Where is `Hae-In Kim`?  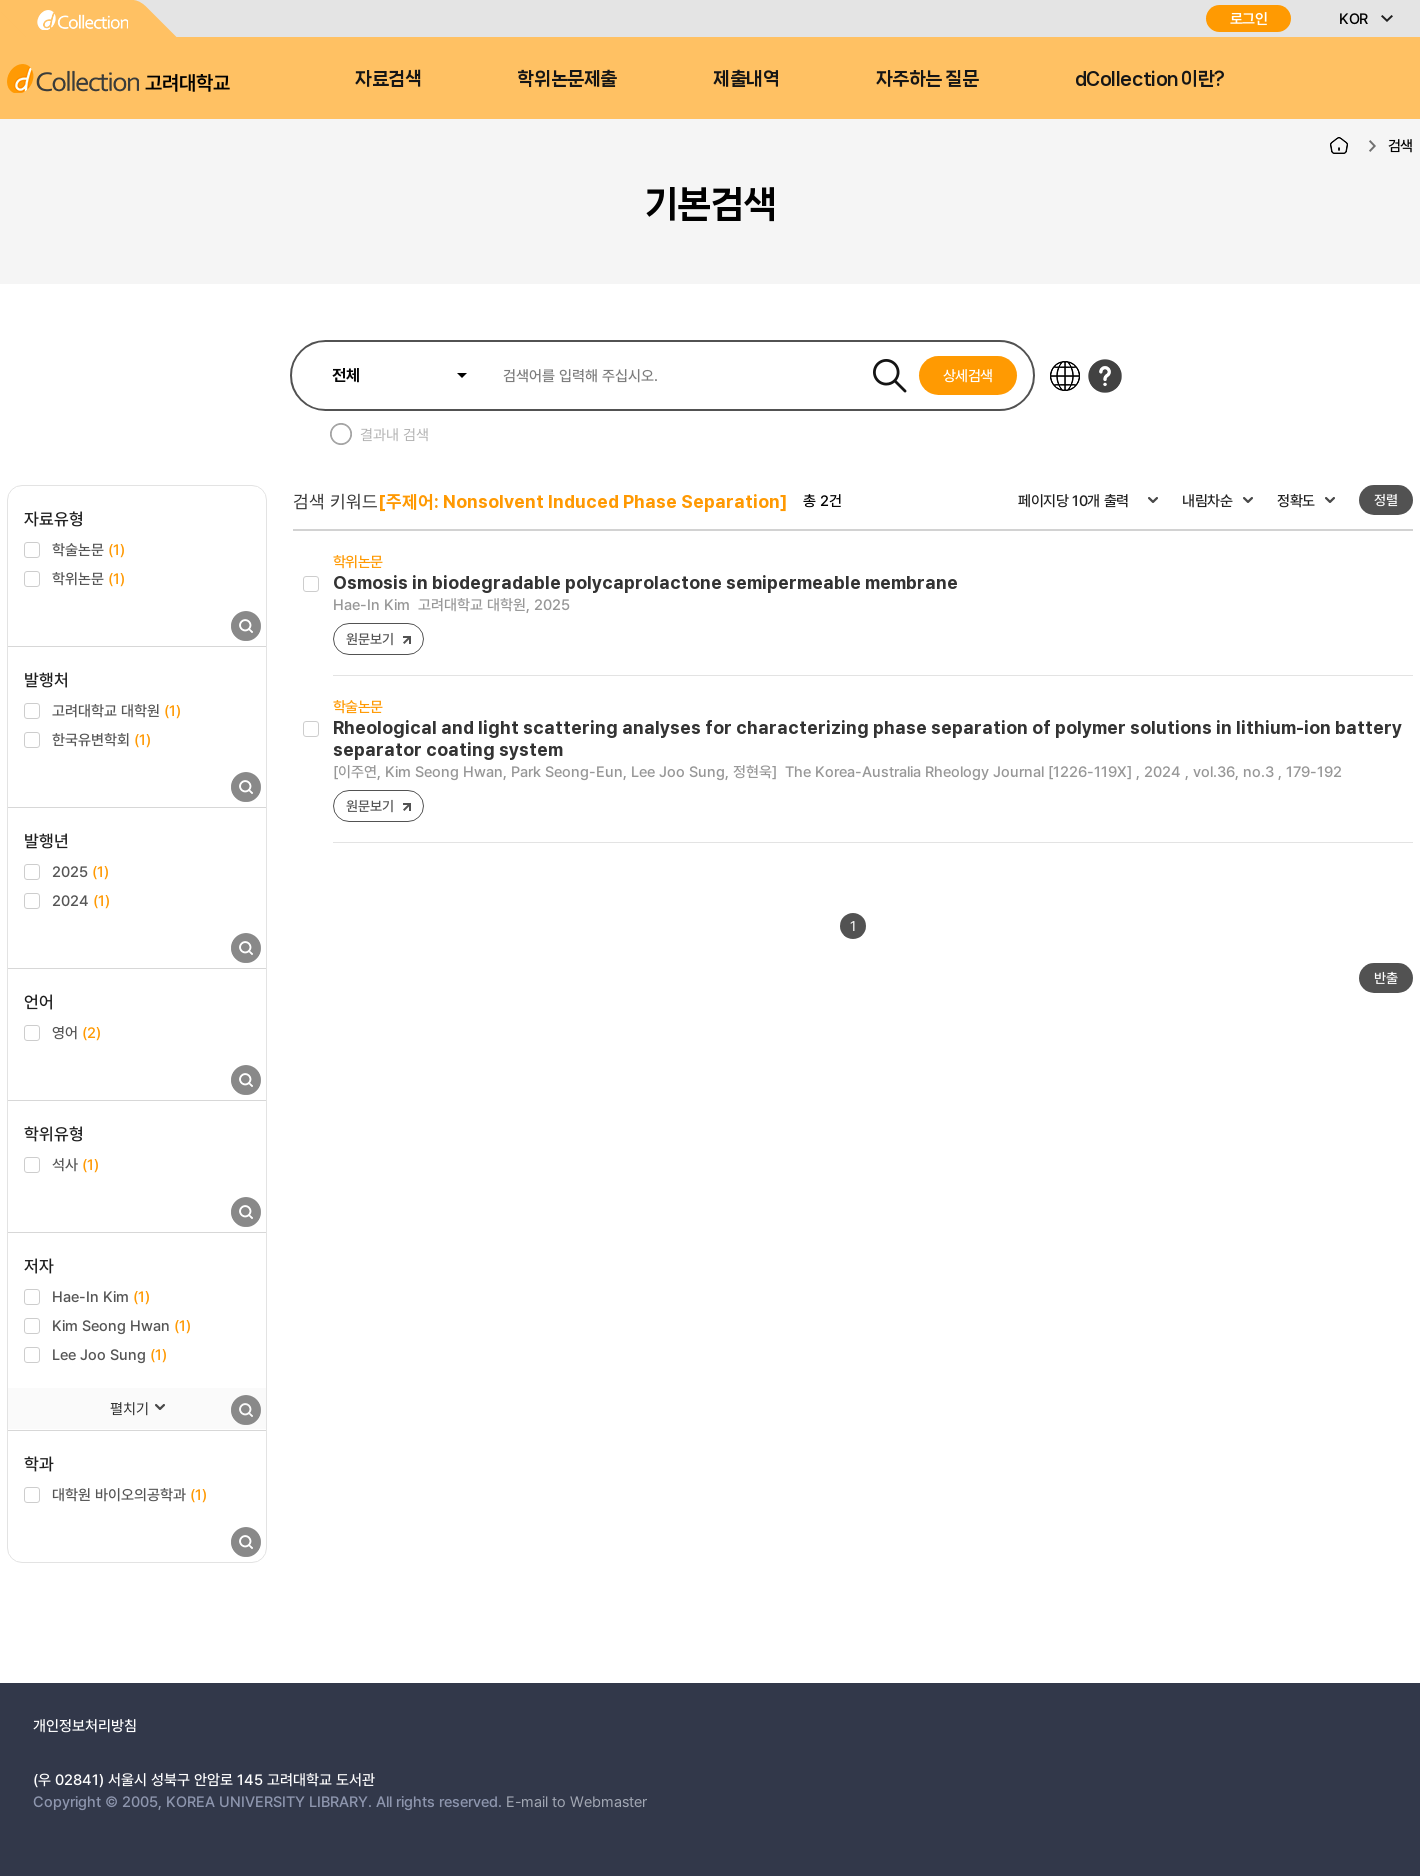 Hae-In Kim is located at coordinates (101, 1296).